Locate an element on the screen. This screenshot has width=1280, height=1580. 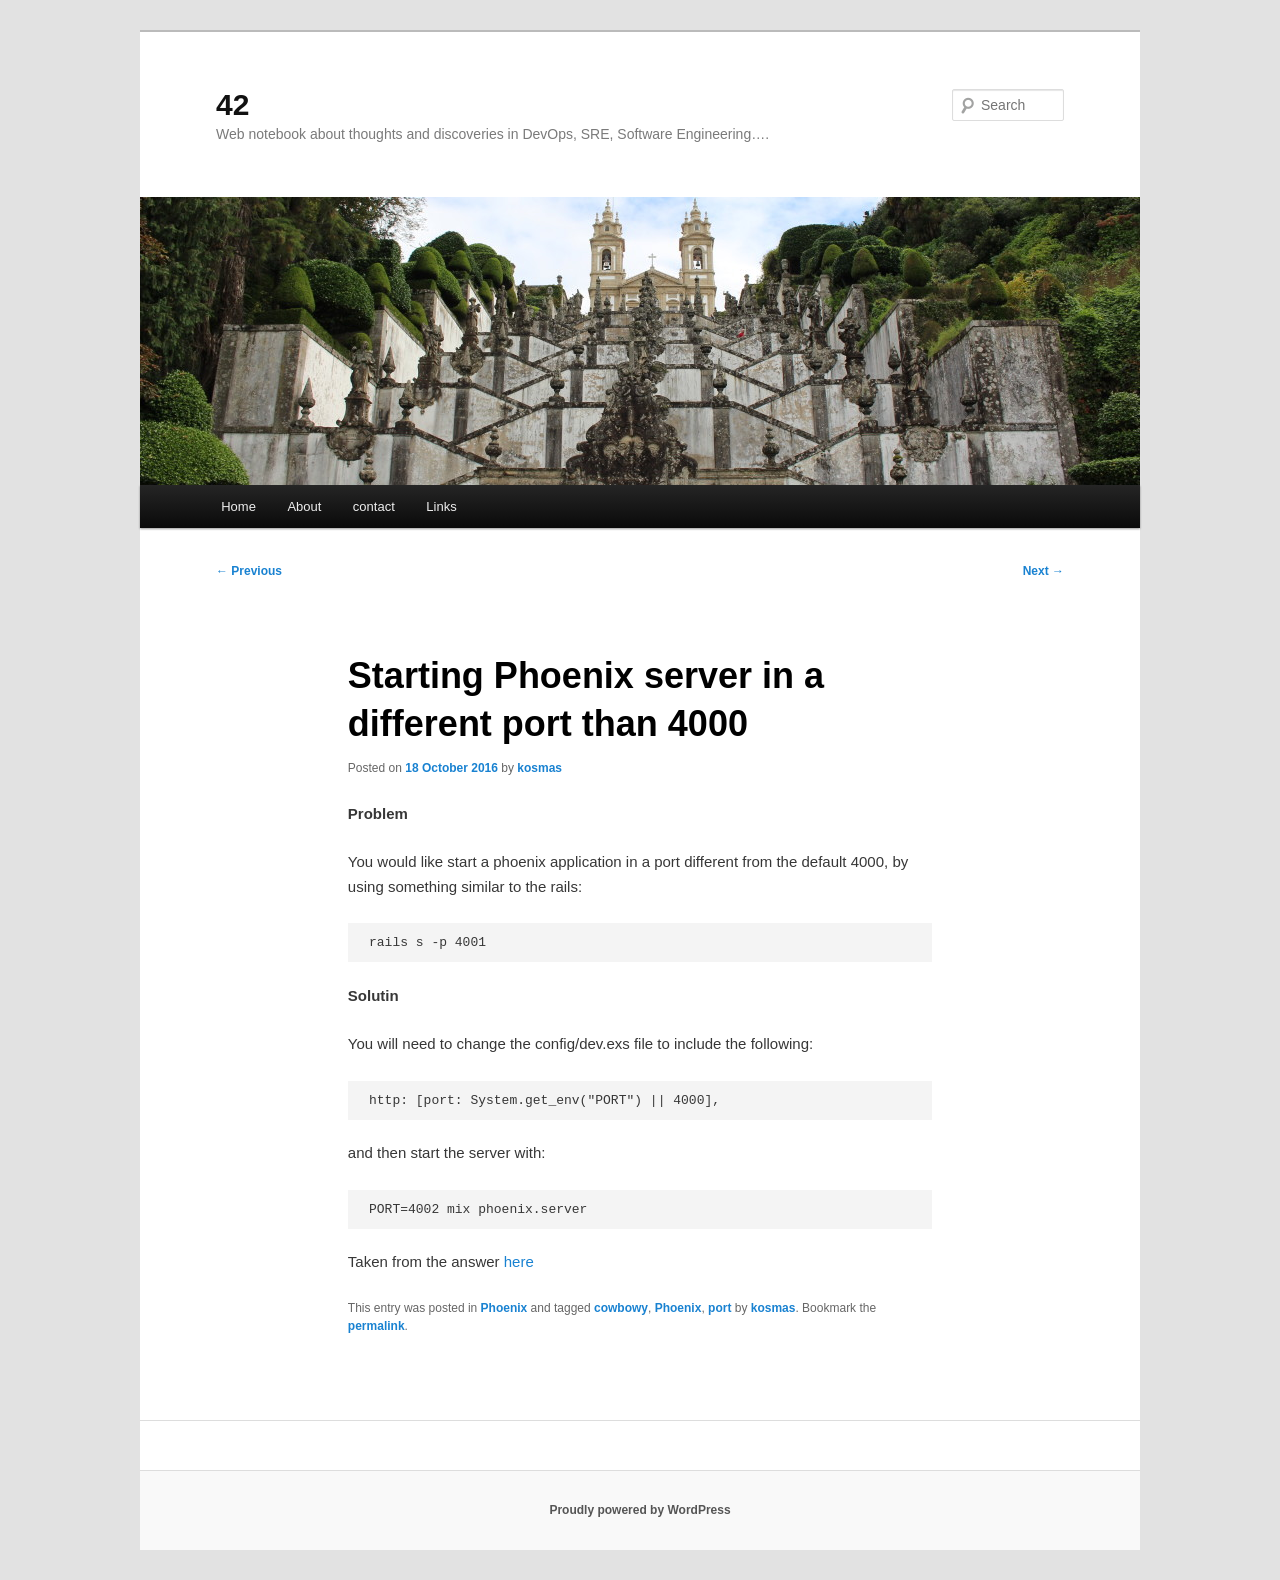
cowbowy is located at coordinates (621, 1308).